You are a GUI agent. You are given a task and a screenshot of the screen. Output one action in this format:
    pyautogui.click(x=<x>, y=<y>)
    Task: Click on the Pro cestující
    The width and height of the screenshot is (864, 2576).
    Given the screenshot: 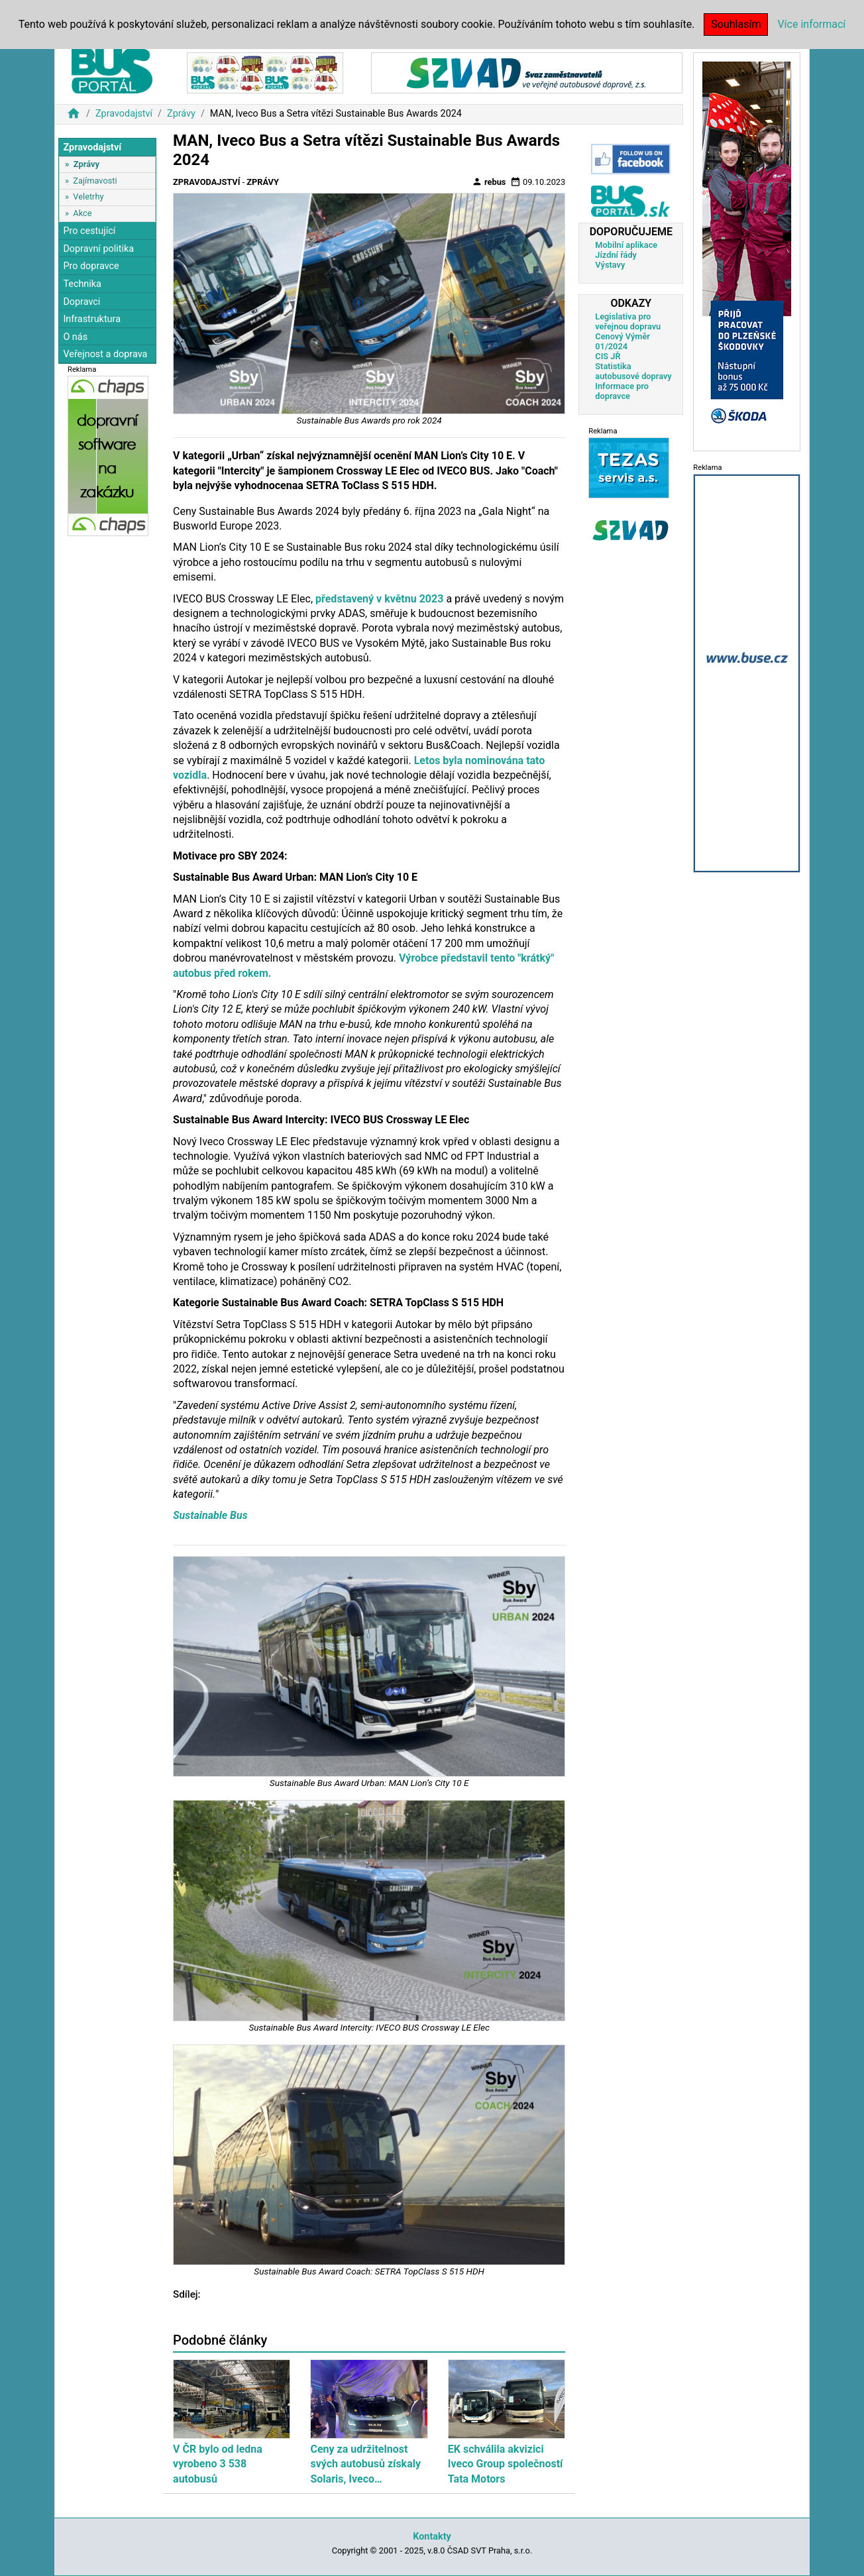 What is the action you would take?
    pyautogui.click(x=89, y=231)
    